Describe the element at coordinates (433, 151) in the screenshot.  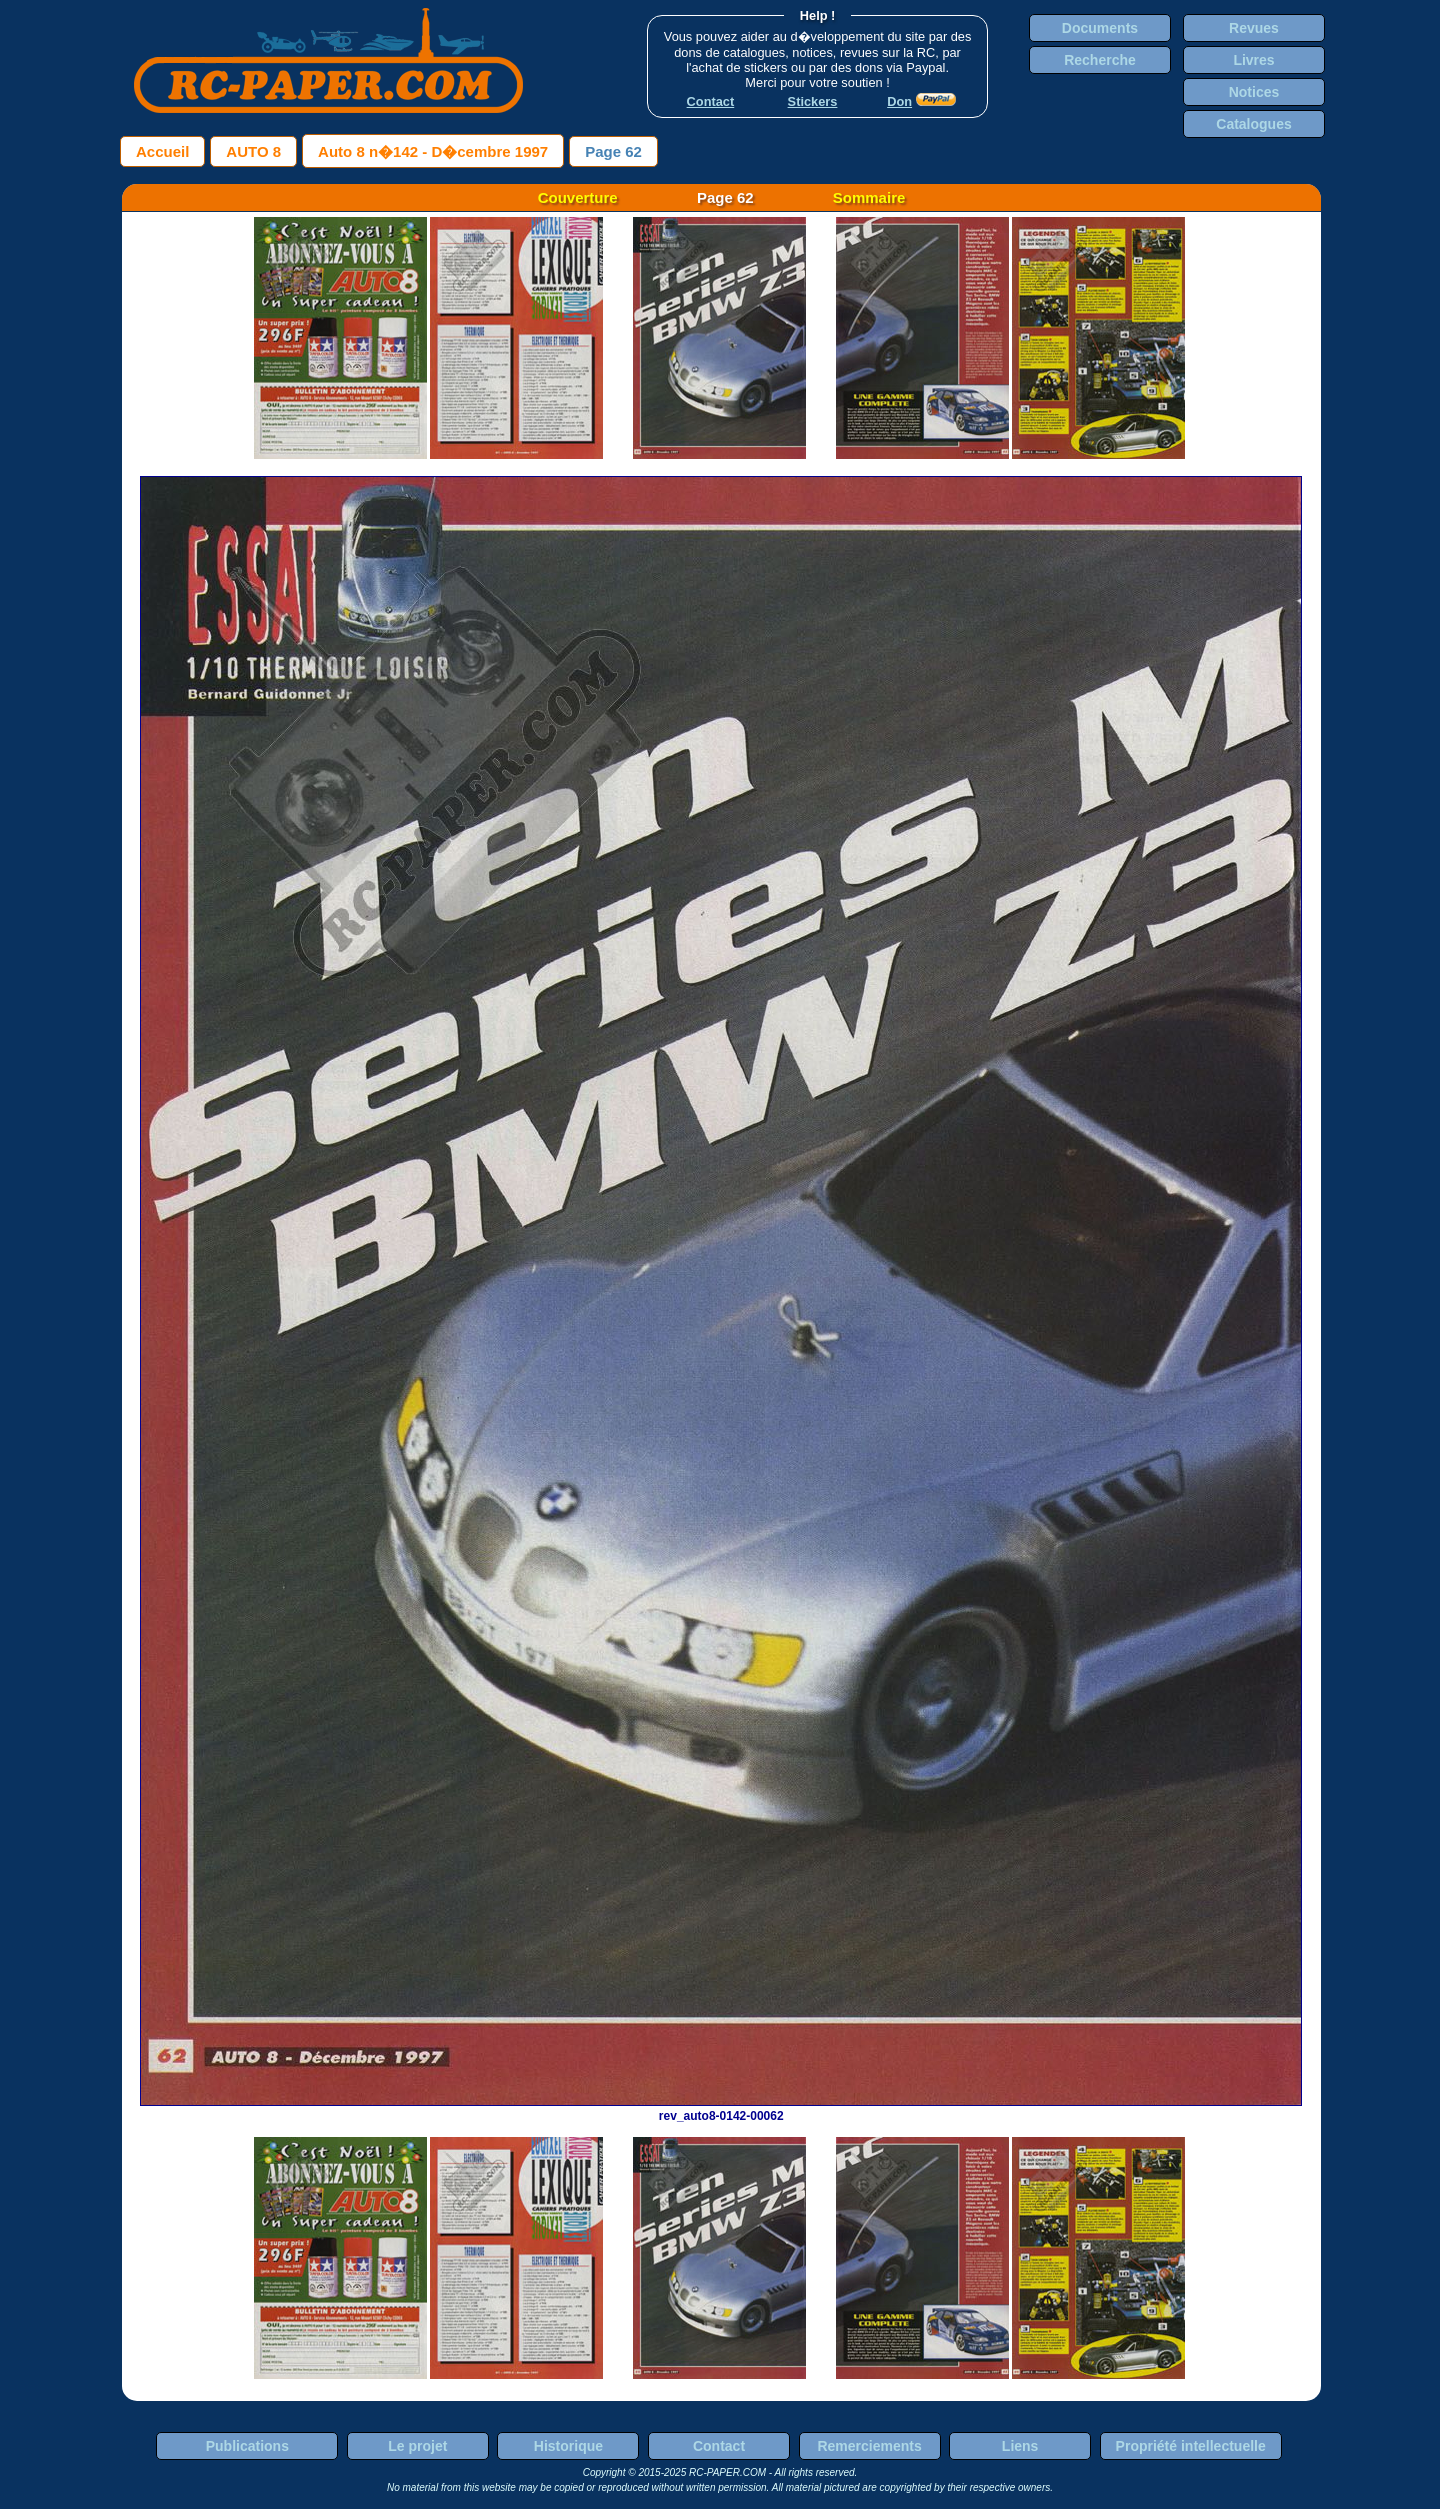
I see `Auto 8 n�142 - D�cembre 1997` at that location.